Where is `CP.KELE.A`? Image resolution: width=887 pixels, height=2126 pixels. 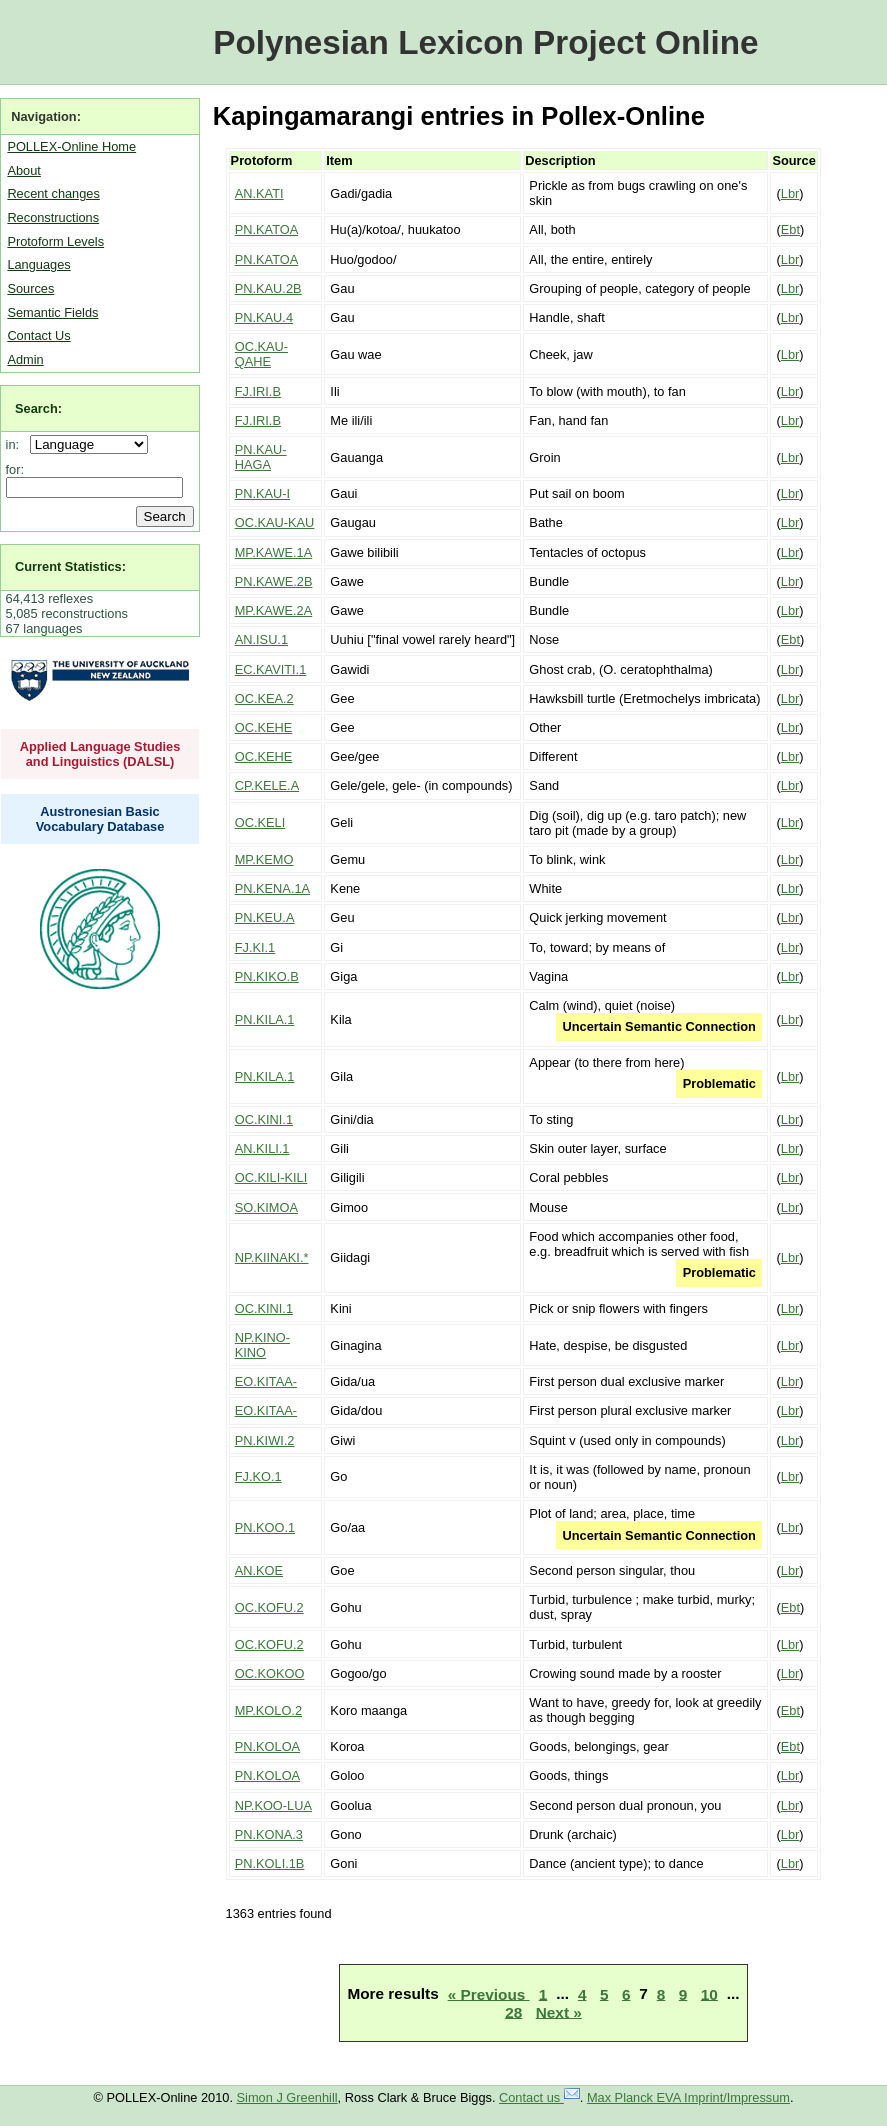
CP.KELE.A is located at coordinates (267, 785).